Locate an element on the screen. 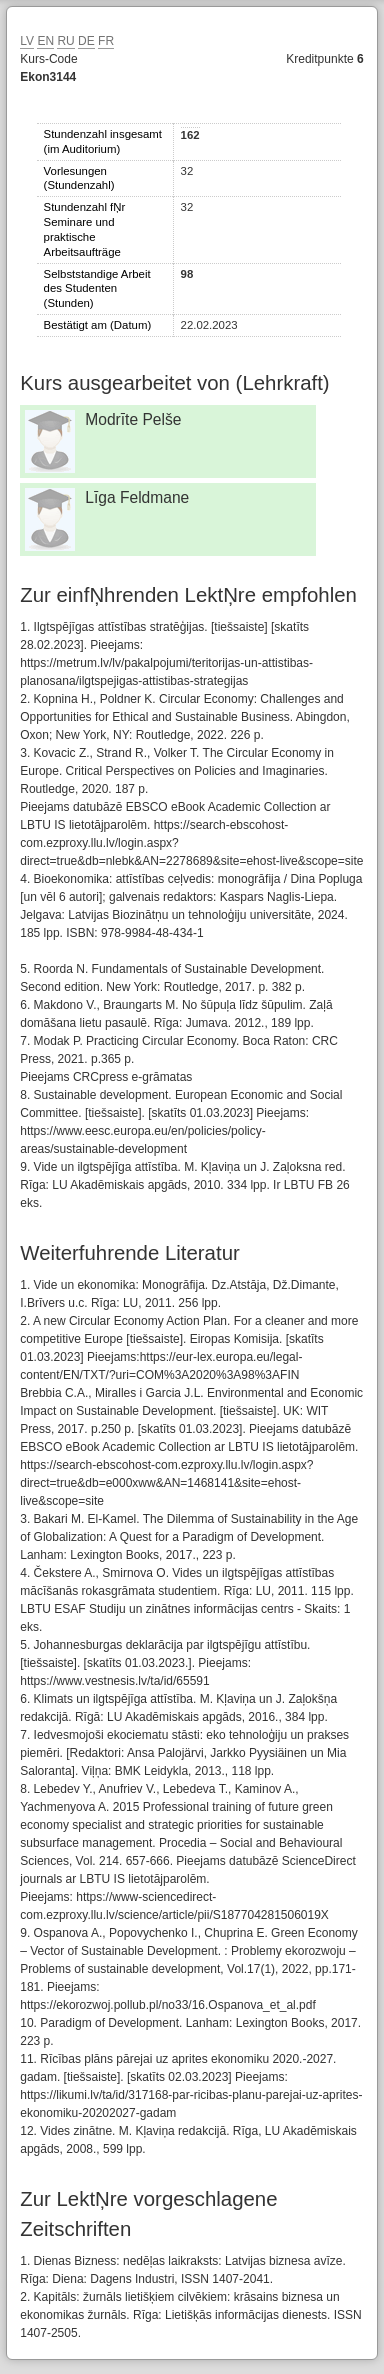 This screenshot has width=384, height=2374. LV is located at coordinates (27, 41).